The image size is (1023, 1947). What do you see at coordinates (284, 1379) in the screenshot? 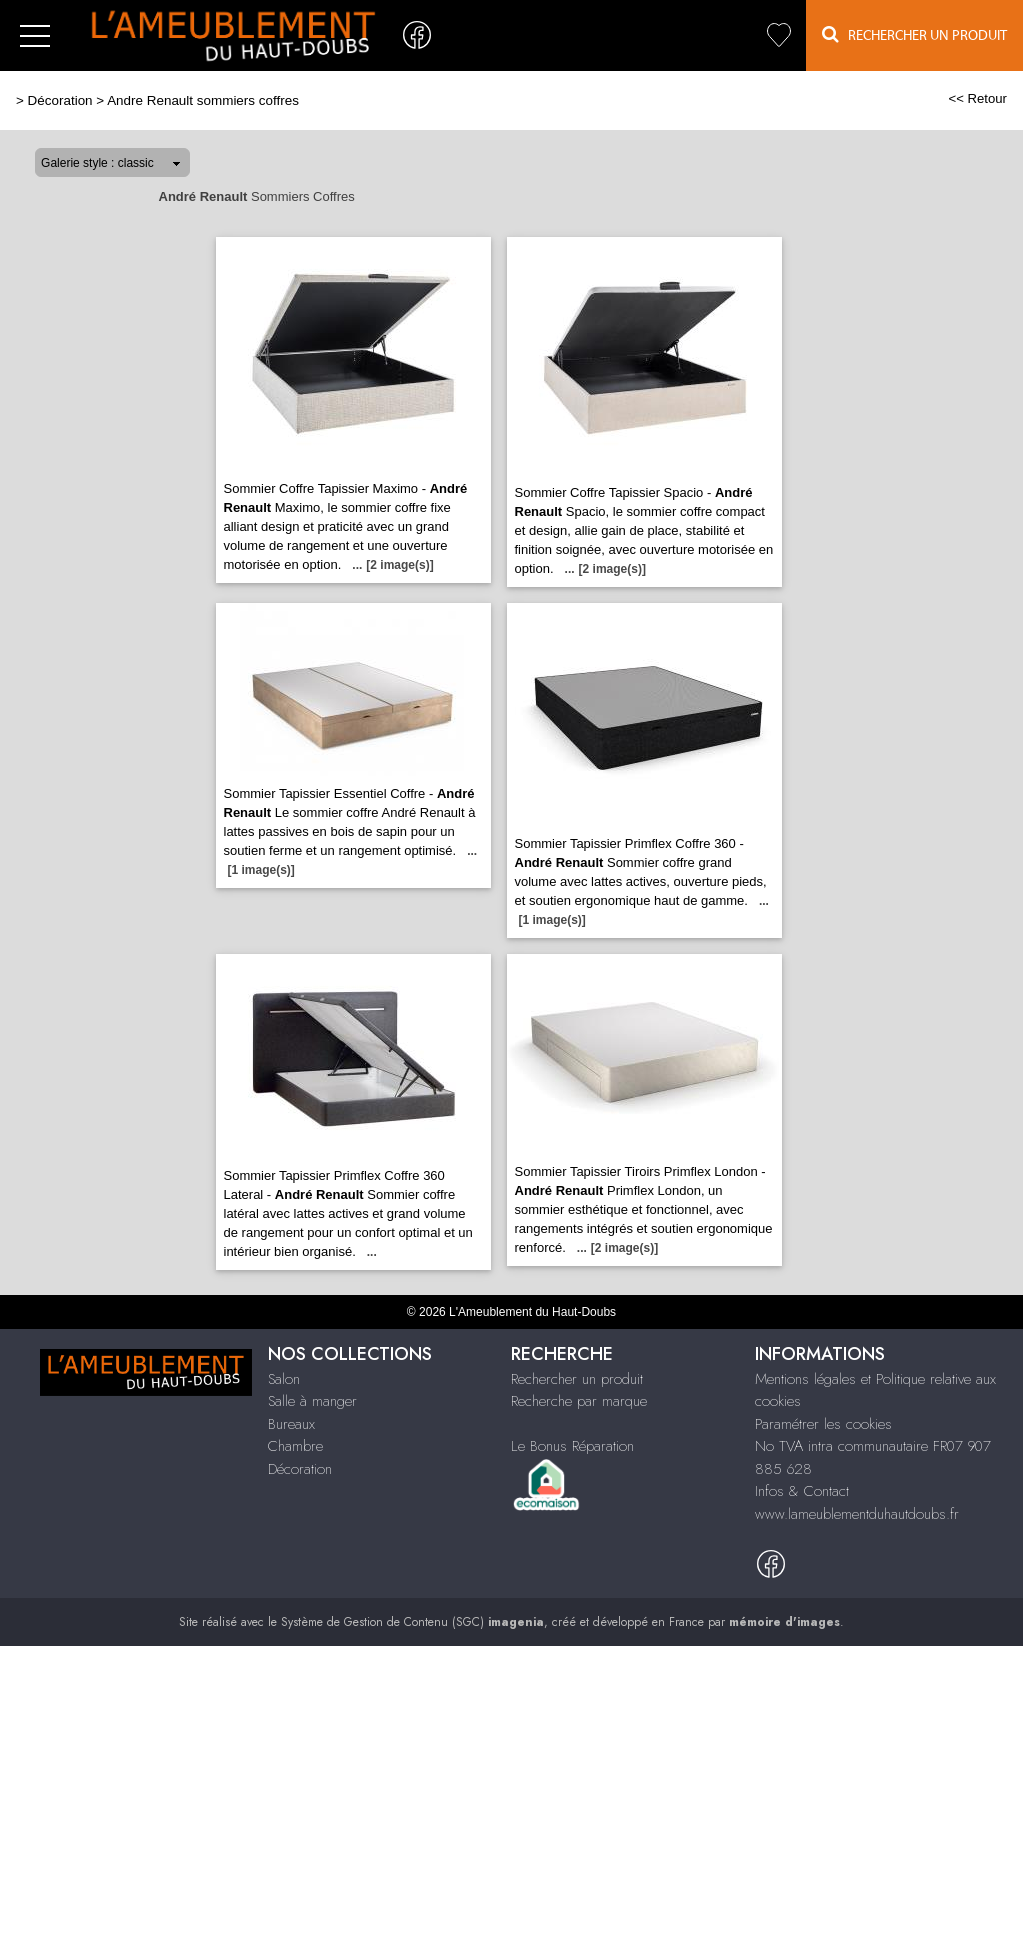
I see `Salon` at bounding box center [284, 1379].